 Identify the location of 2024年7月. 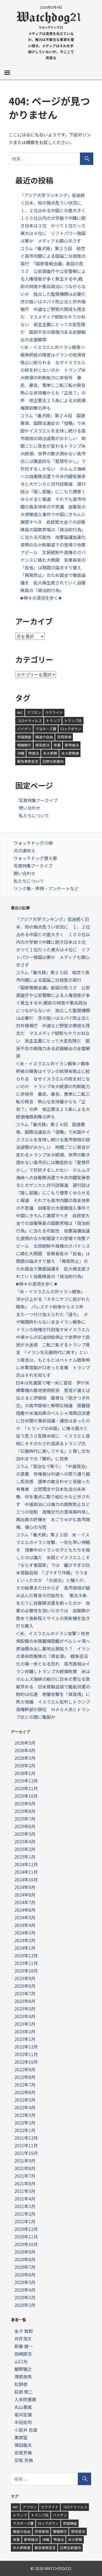
(24, 1902).